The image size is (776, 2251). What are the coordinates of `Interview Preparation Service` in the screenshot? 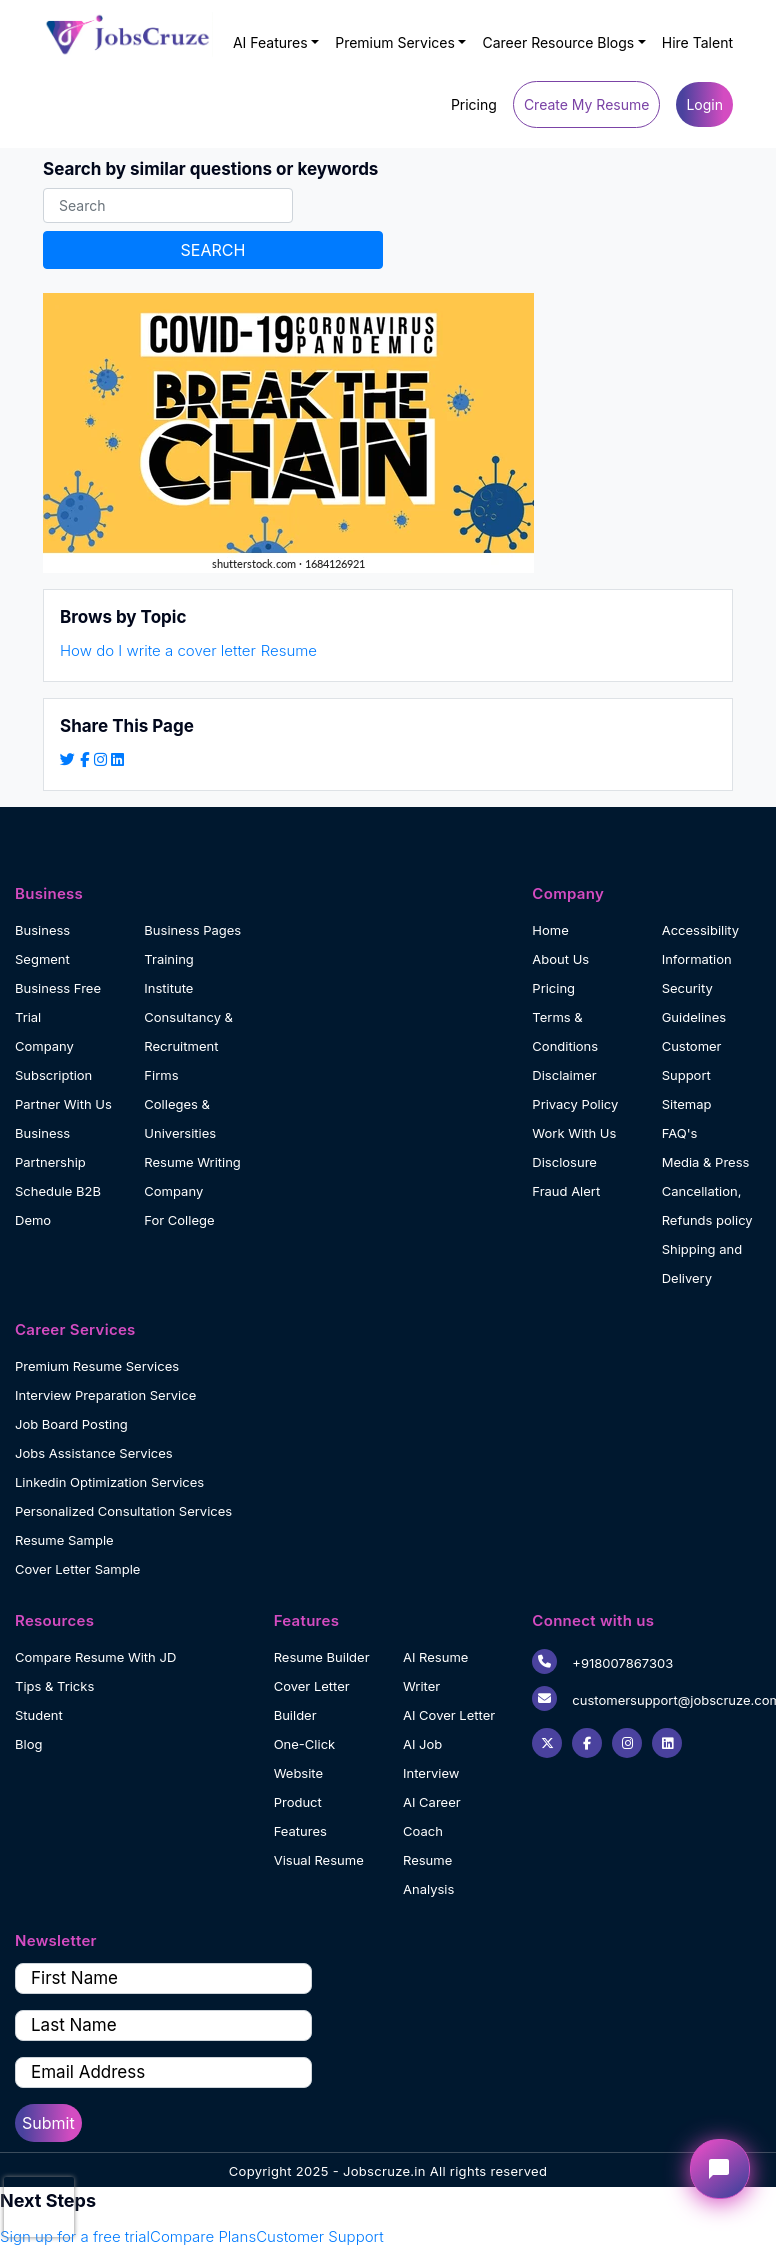 It's located at (105, 1395).